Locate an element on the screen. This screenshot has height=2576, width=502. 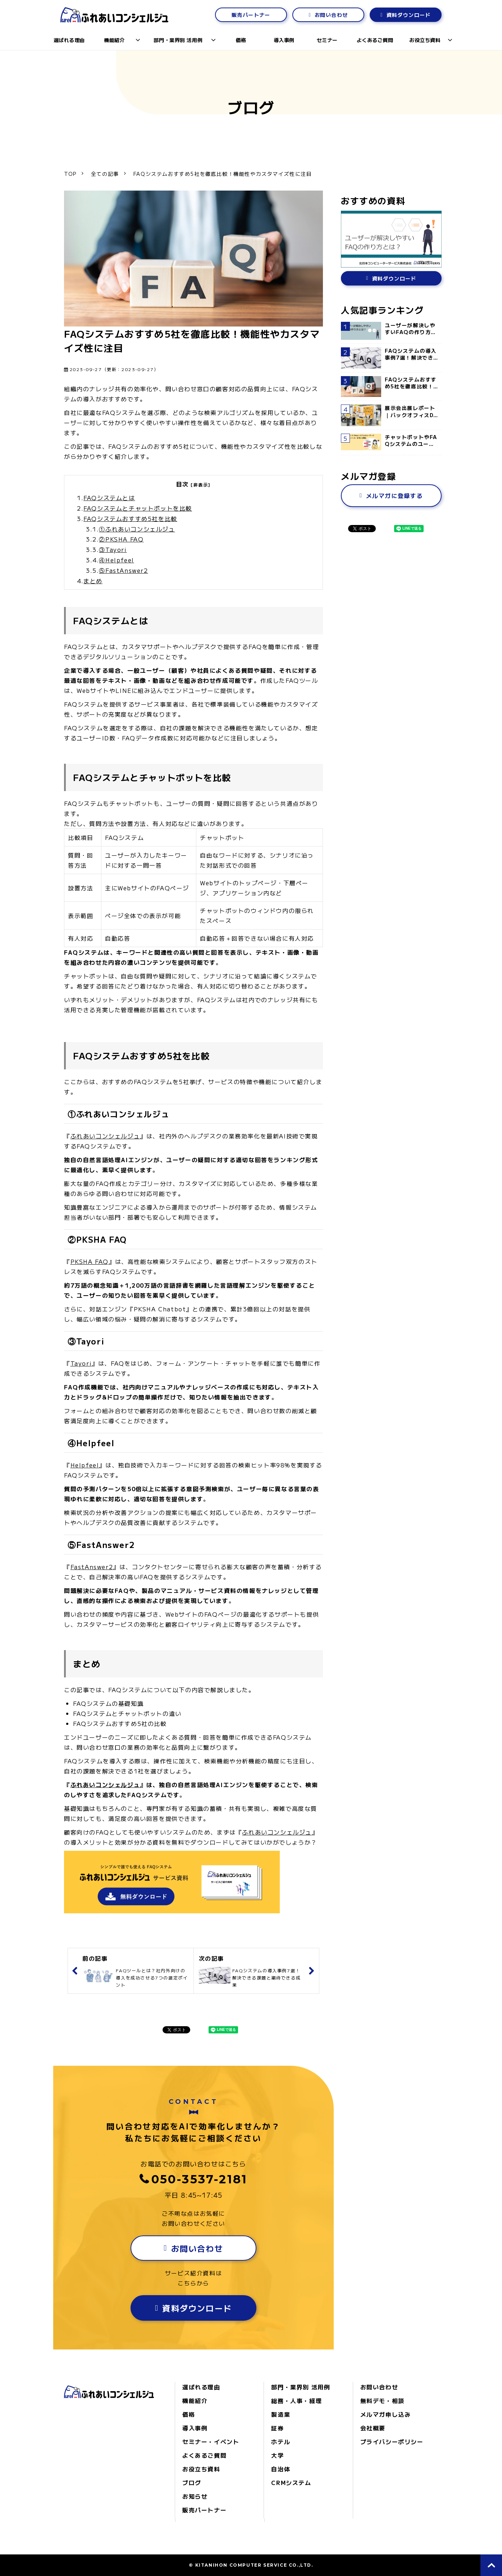
メルマガに登録する is located at coordinates (394, 495).